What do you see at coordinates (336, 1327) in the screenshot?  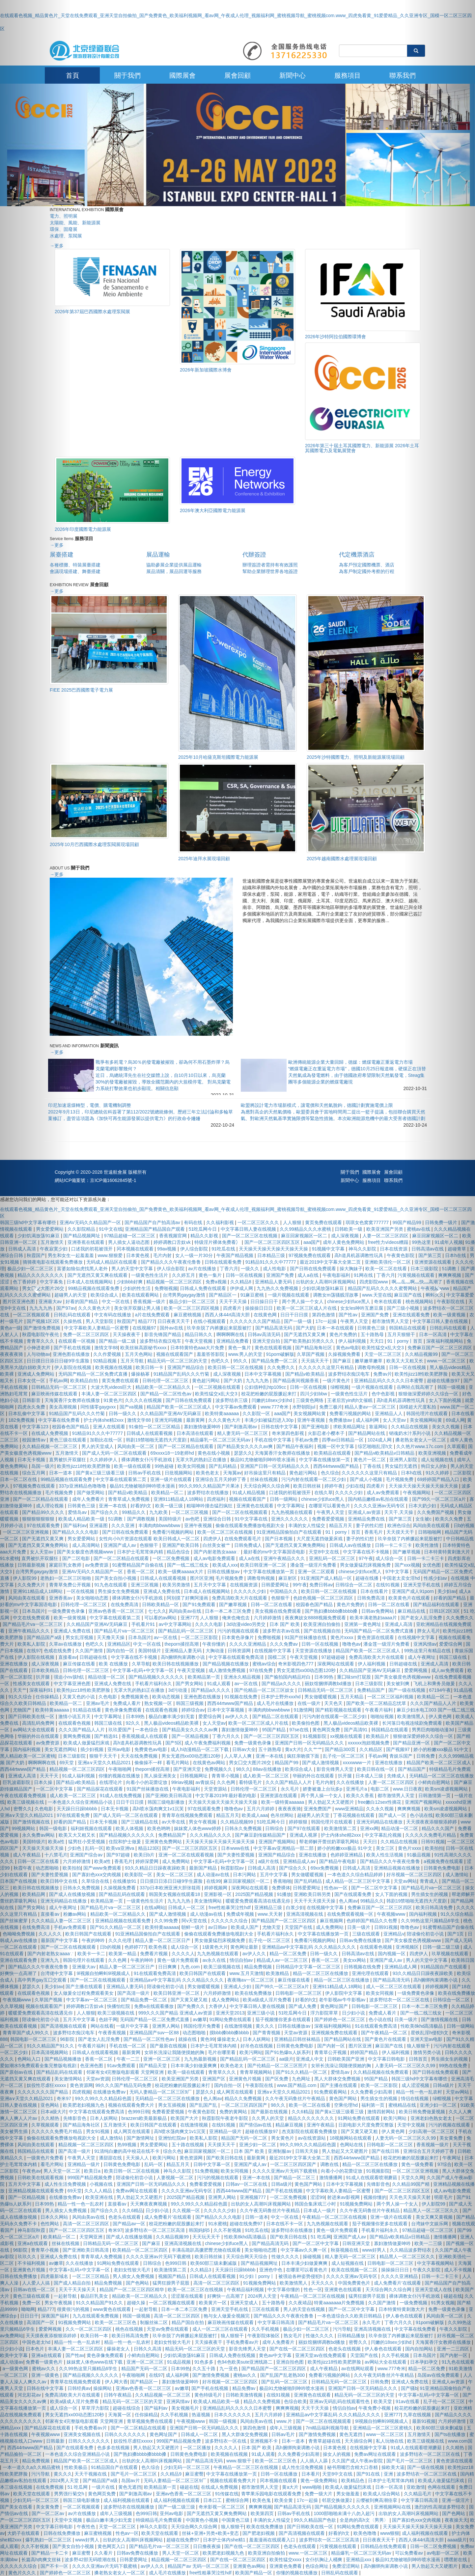 I see `日本一本在线观看` at bounding box center [336, 1327].